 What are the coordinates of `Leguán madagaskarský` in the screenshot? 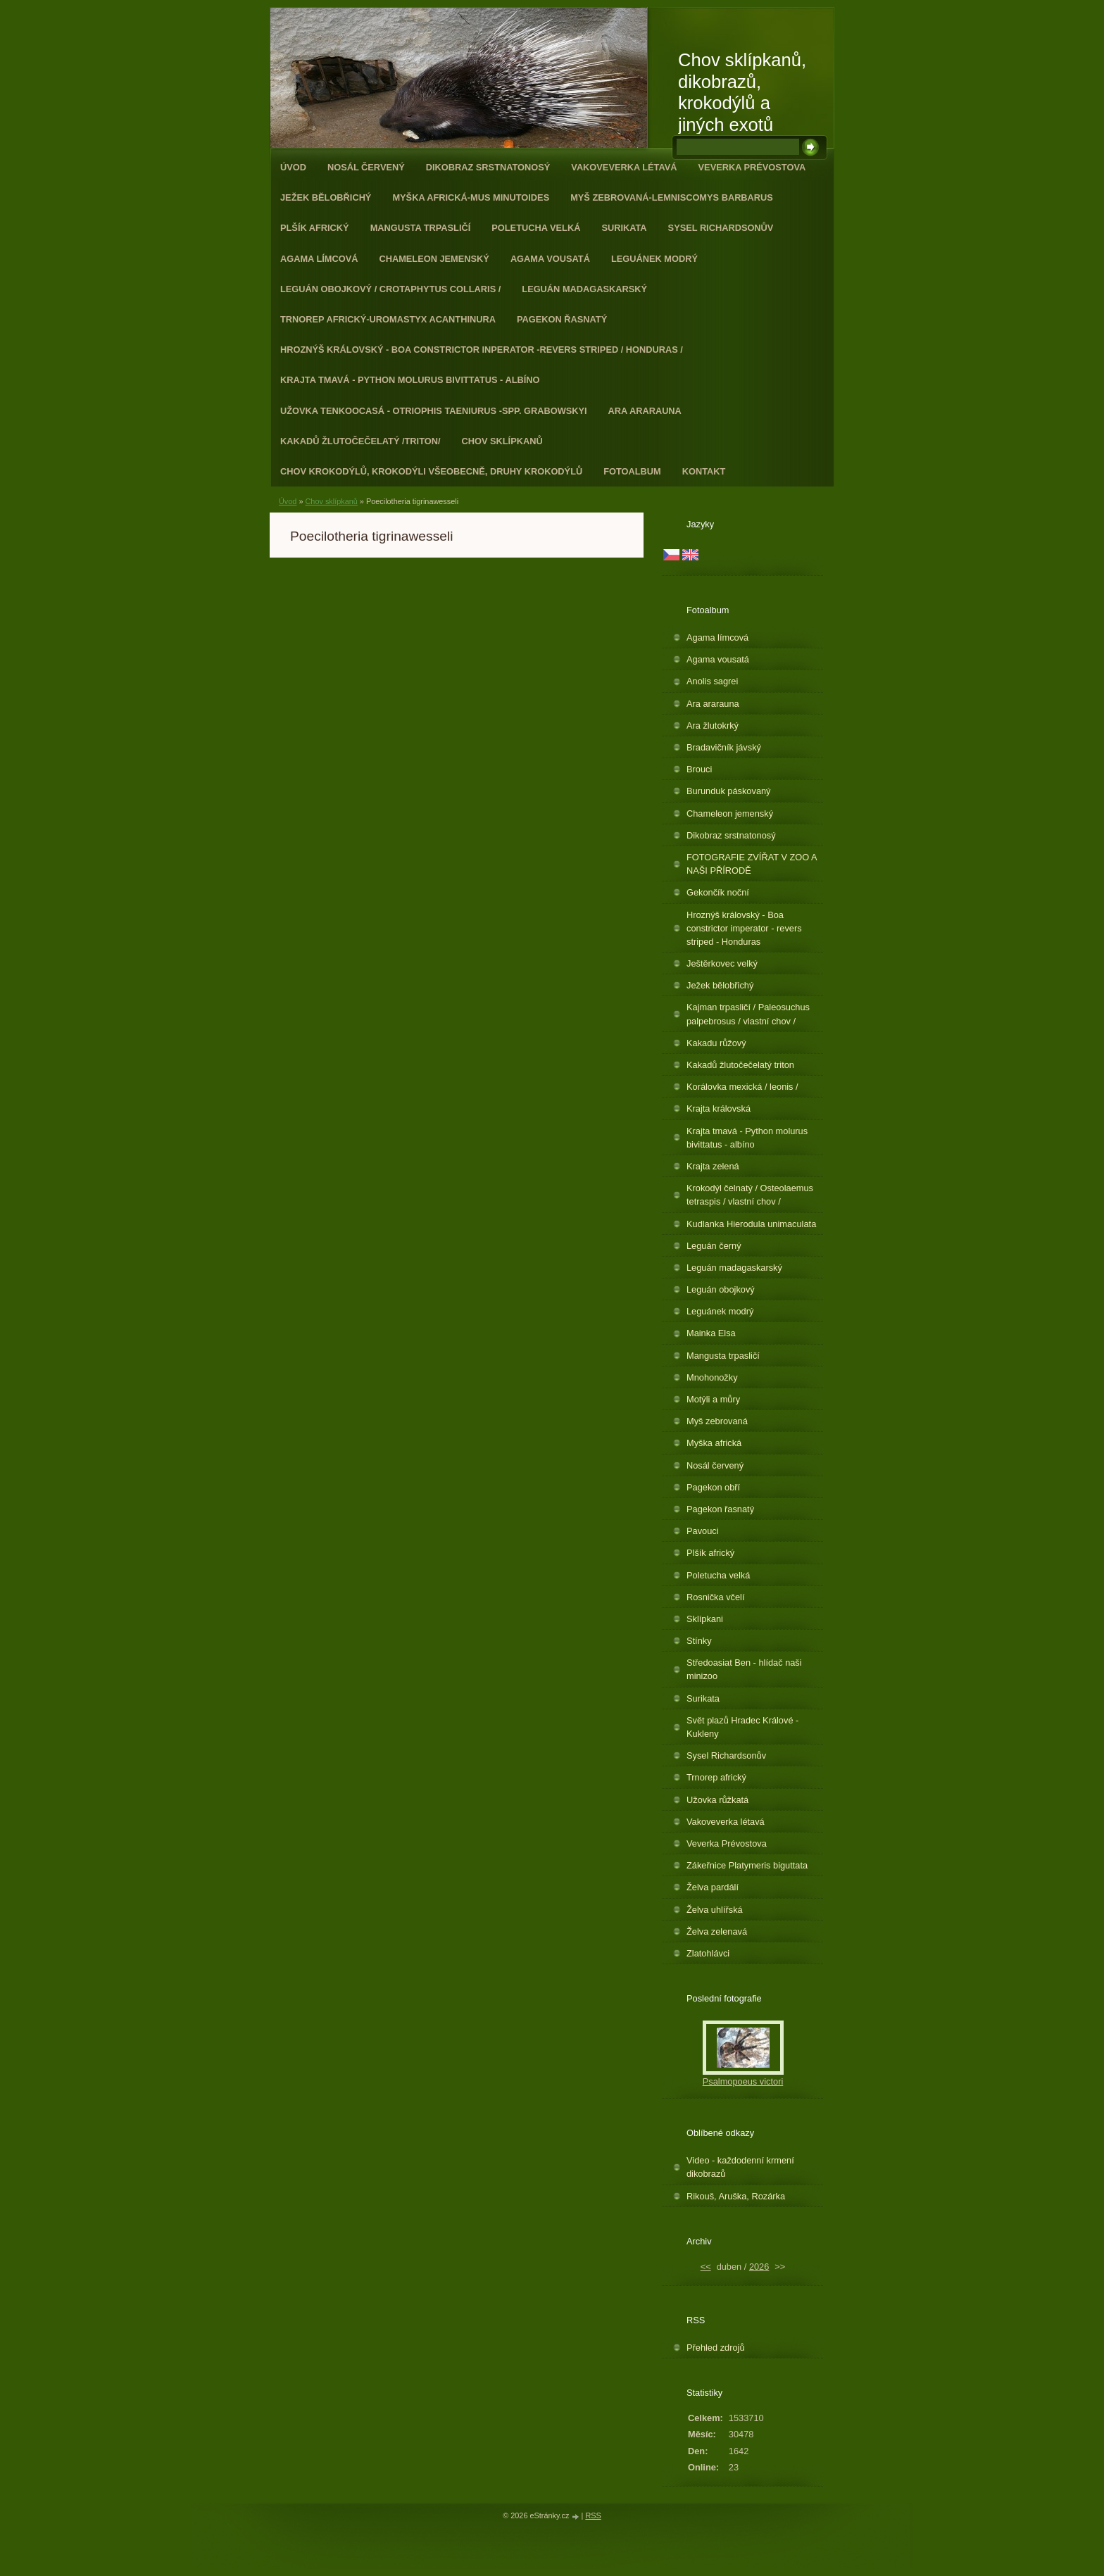 It's located at (584, 289).